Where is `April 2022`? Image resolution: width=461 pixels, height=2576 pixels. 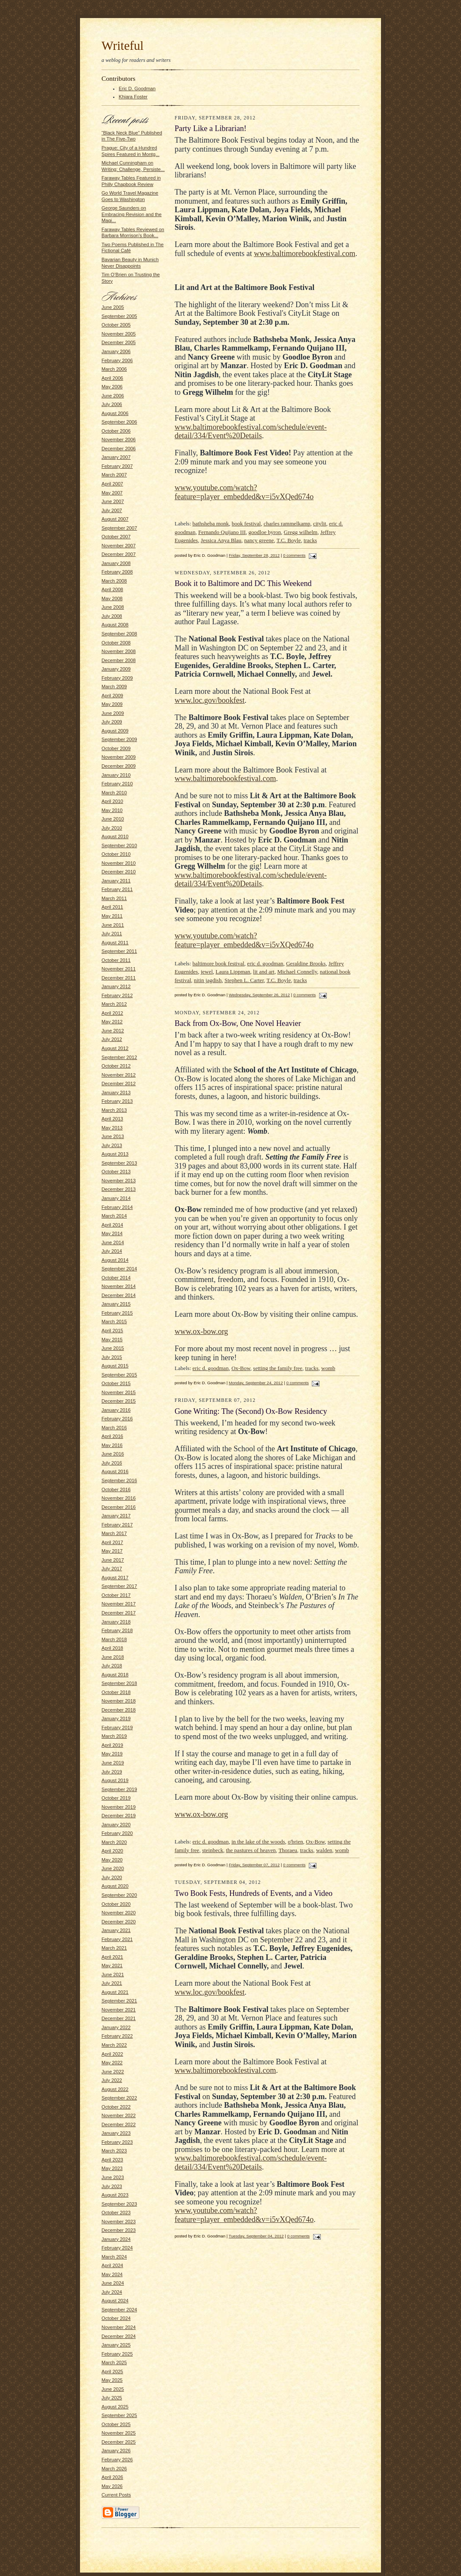
April 2022 is located at coordinates (112, 2054).